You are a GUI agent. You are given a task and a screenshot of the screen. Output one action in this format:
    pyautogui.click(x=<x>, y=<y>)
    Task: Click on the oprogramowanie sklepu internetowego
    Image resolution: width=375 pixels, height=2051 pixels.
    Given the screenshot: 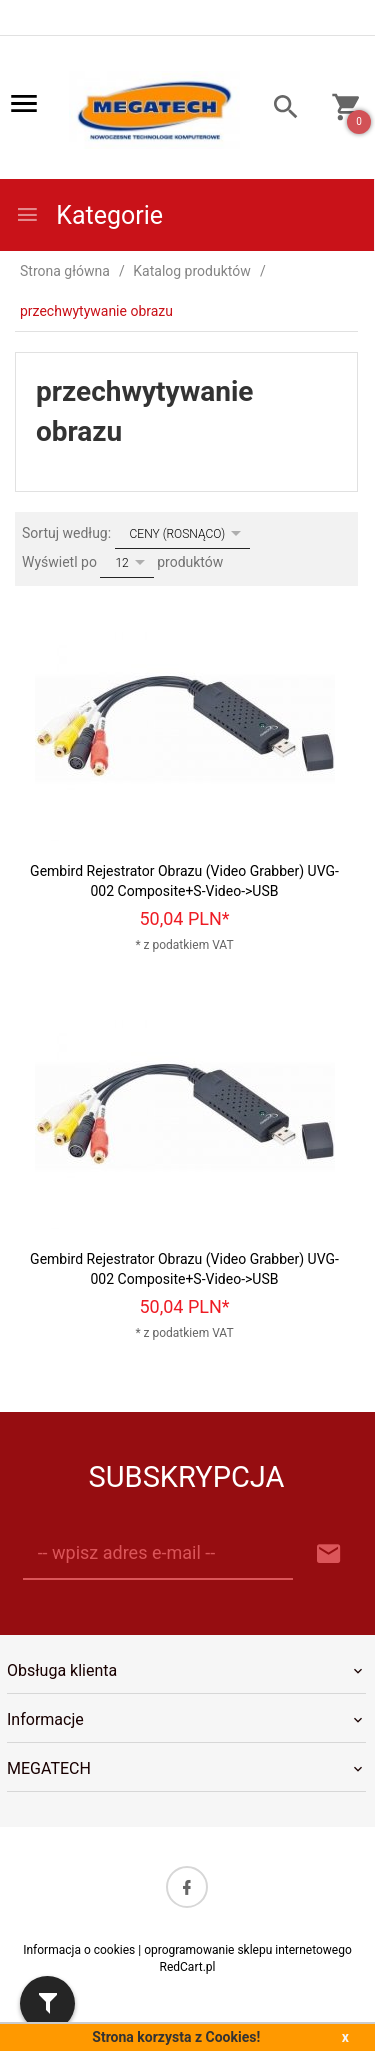 What is the action you would take?
    pyautogui.click(x=248, y=1950)
    